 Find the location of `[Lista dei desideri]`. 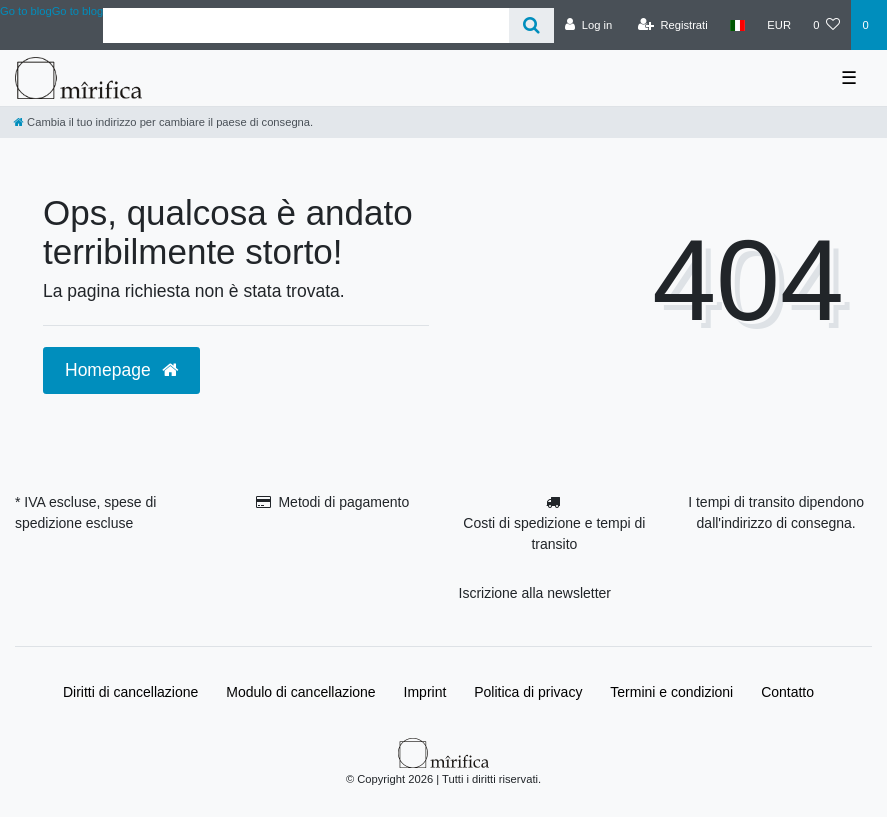

[Lista dei desideri] is located at coordinates (826, 25).